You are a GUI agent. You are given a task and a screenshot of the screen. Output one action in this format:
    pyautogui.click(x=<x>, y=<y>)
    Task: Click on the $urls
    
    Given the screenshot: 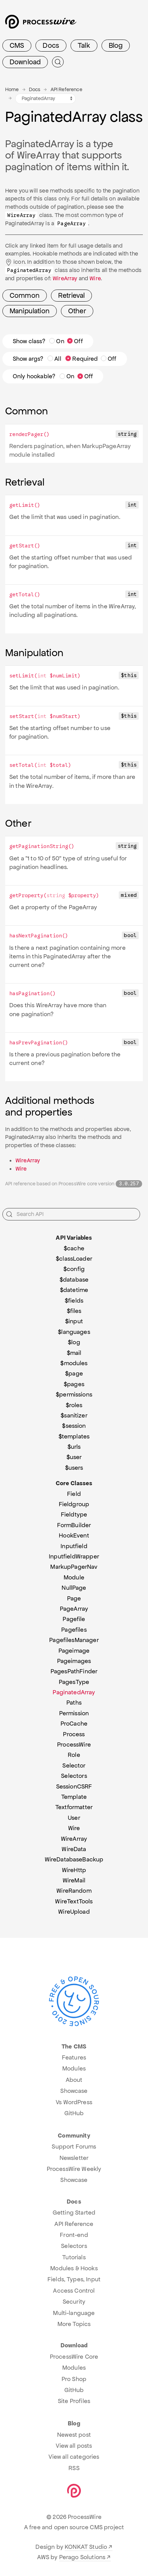 What is the action you would take?
    pyautogui.click(x=74, y=1446)
    